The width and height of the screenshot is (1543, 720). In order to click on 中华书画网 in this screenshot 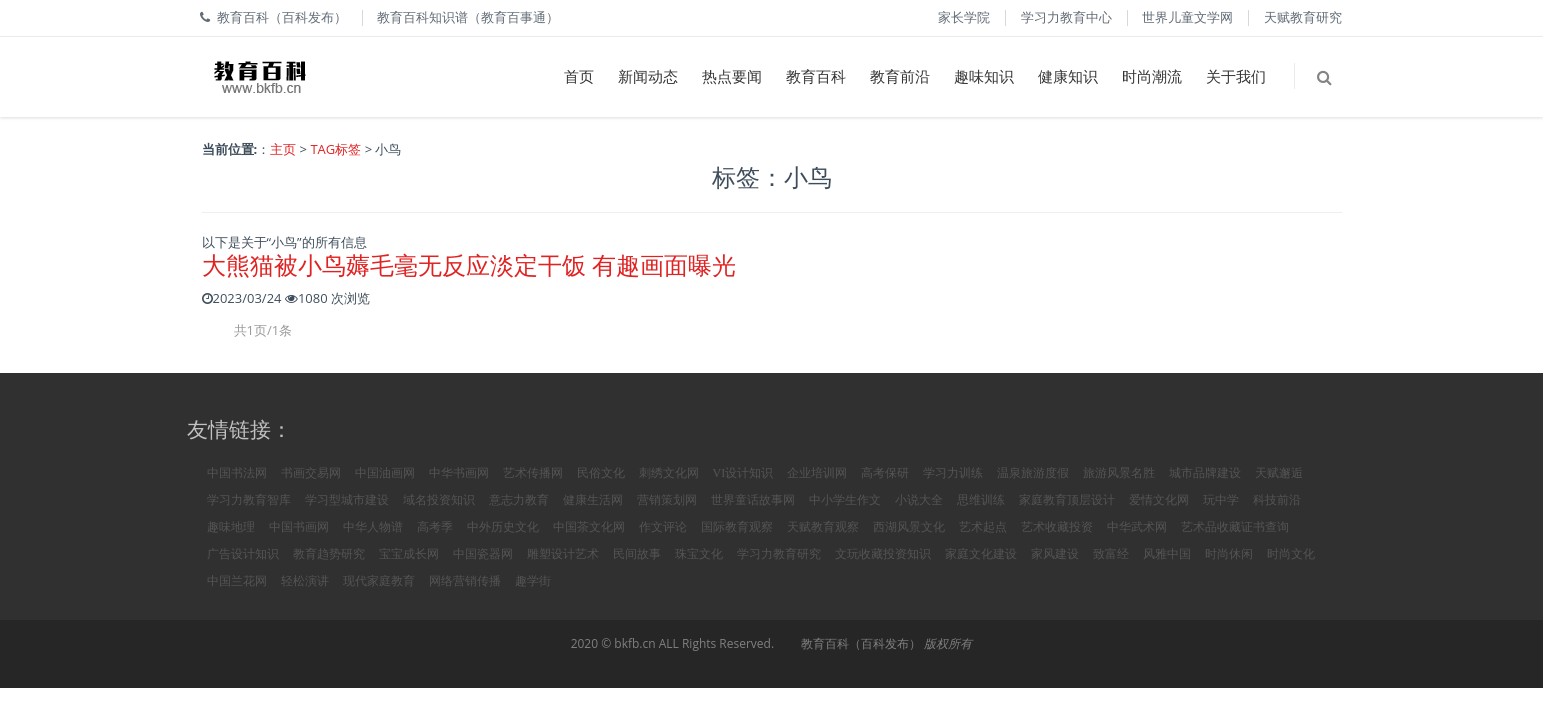, I will do `click(459, 473)`.